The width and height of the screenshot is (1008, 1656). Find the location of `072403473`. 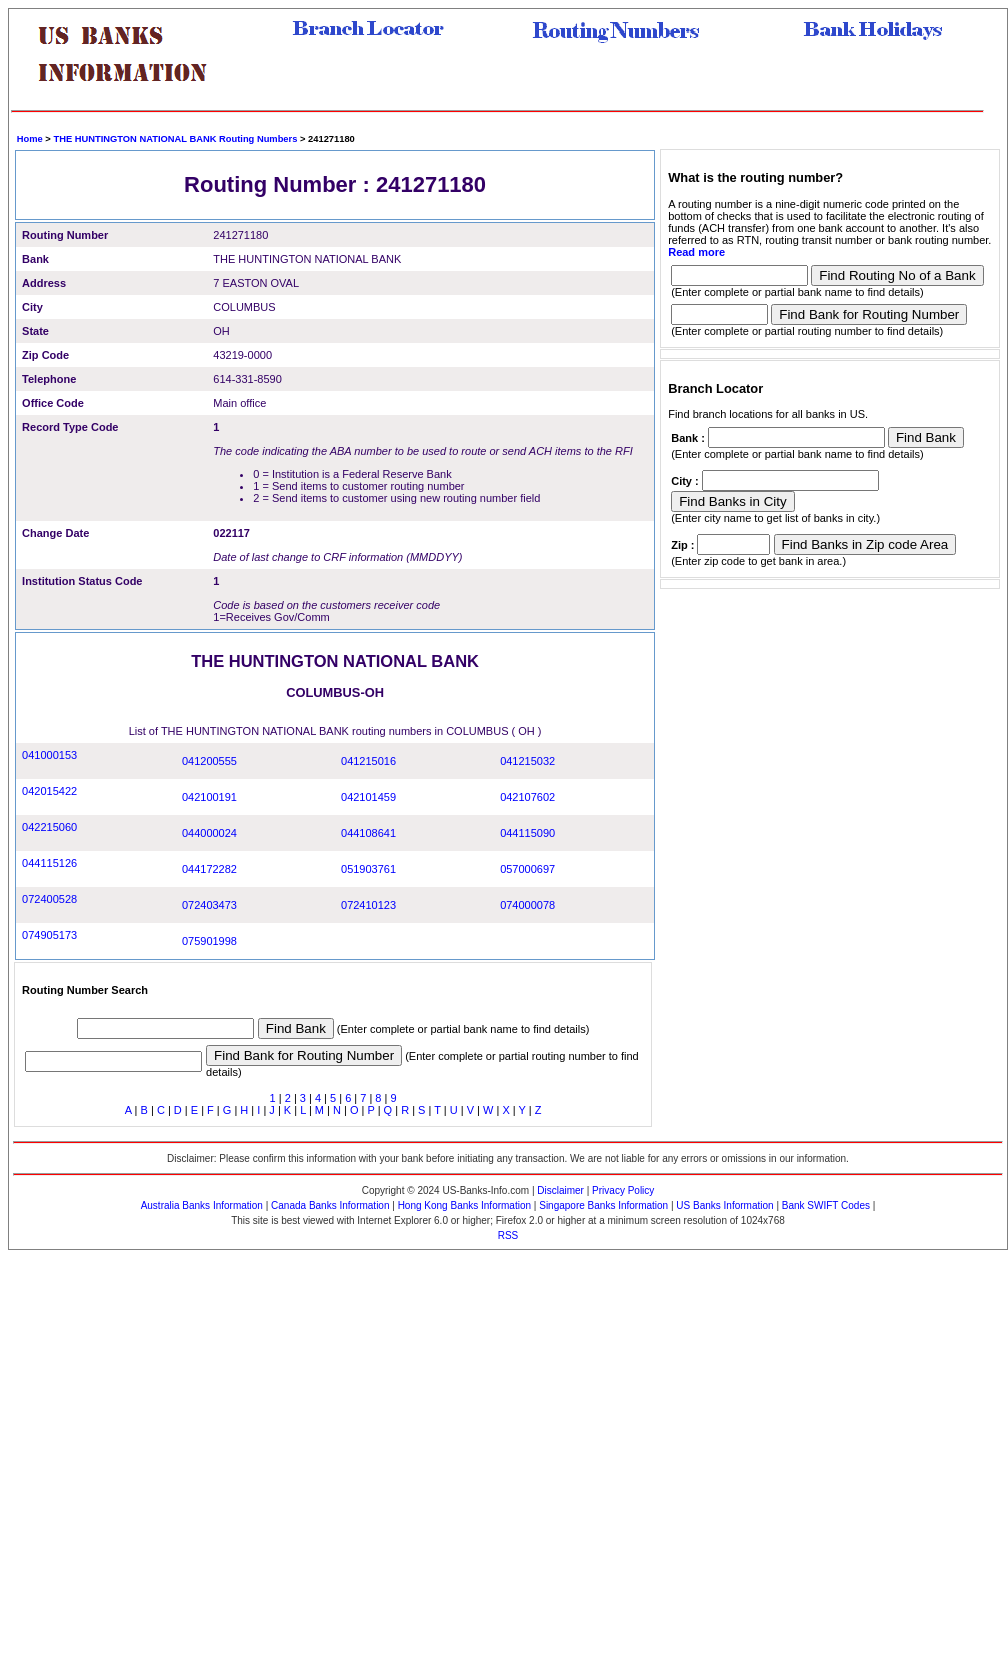

072403473 is located at coordinates (209, 905).